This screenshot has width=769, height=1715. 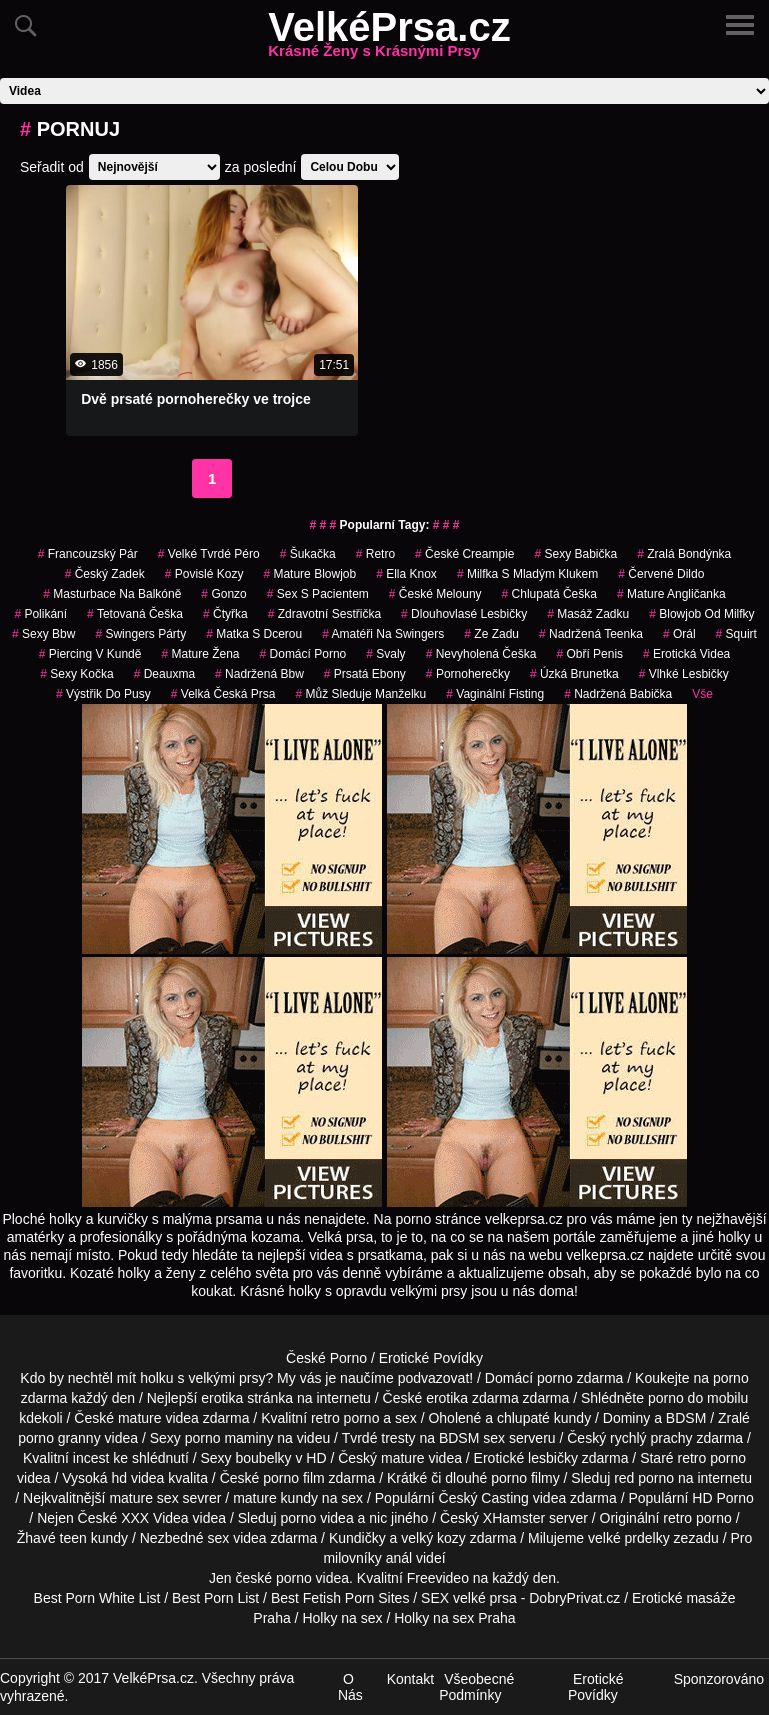 What do you see at coordinates (481, 654) in the screenshot?
I see `nevyholená češka` at bounding box center [481, 654].